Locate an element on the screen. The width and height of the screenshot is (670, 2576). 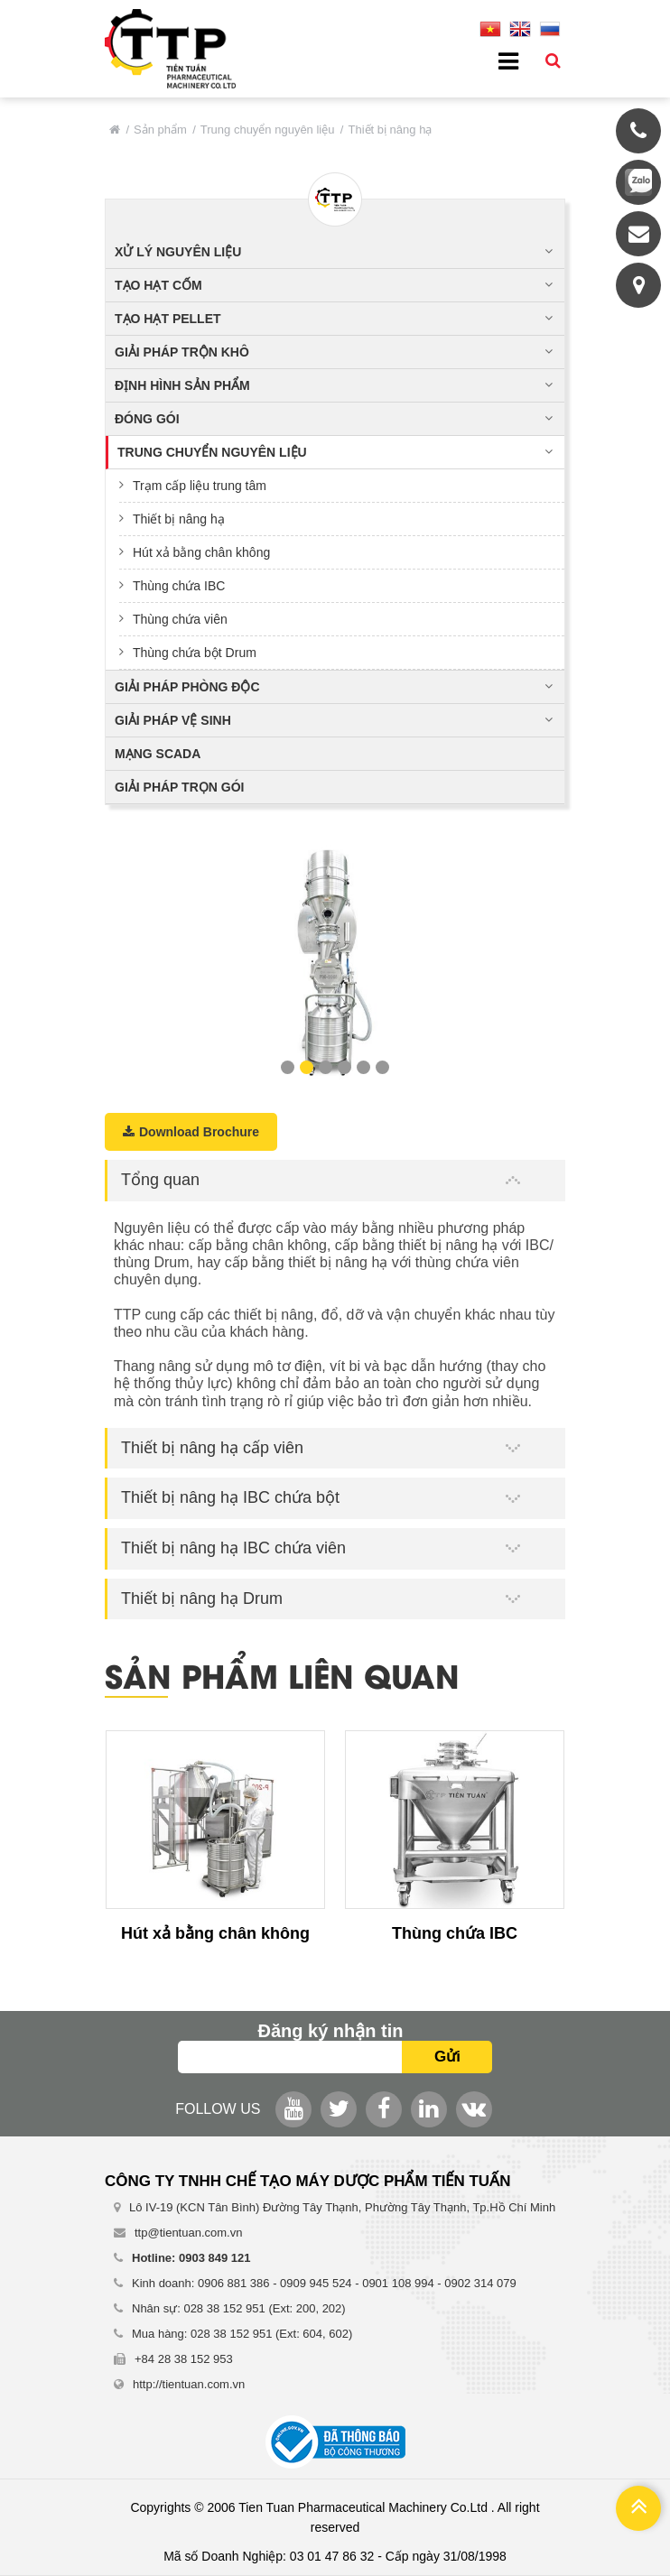
[option] is located at coordinates (335, 959).